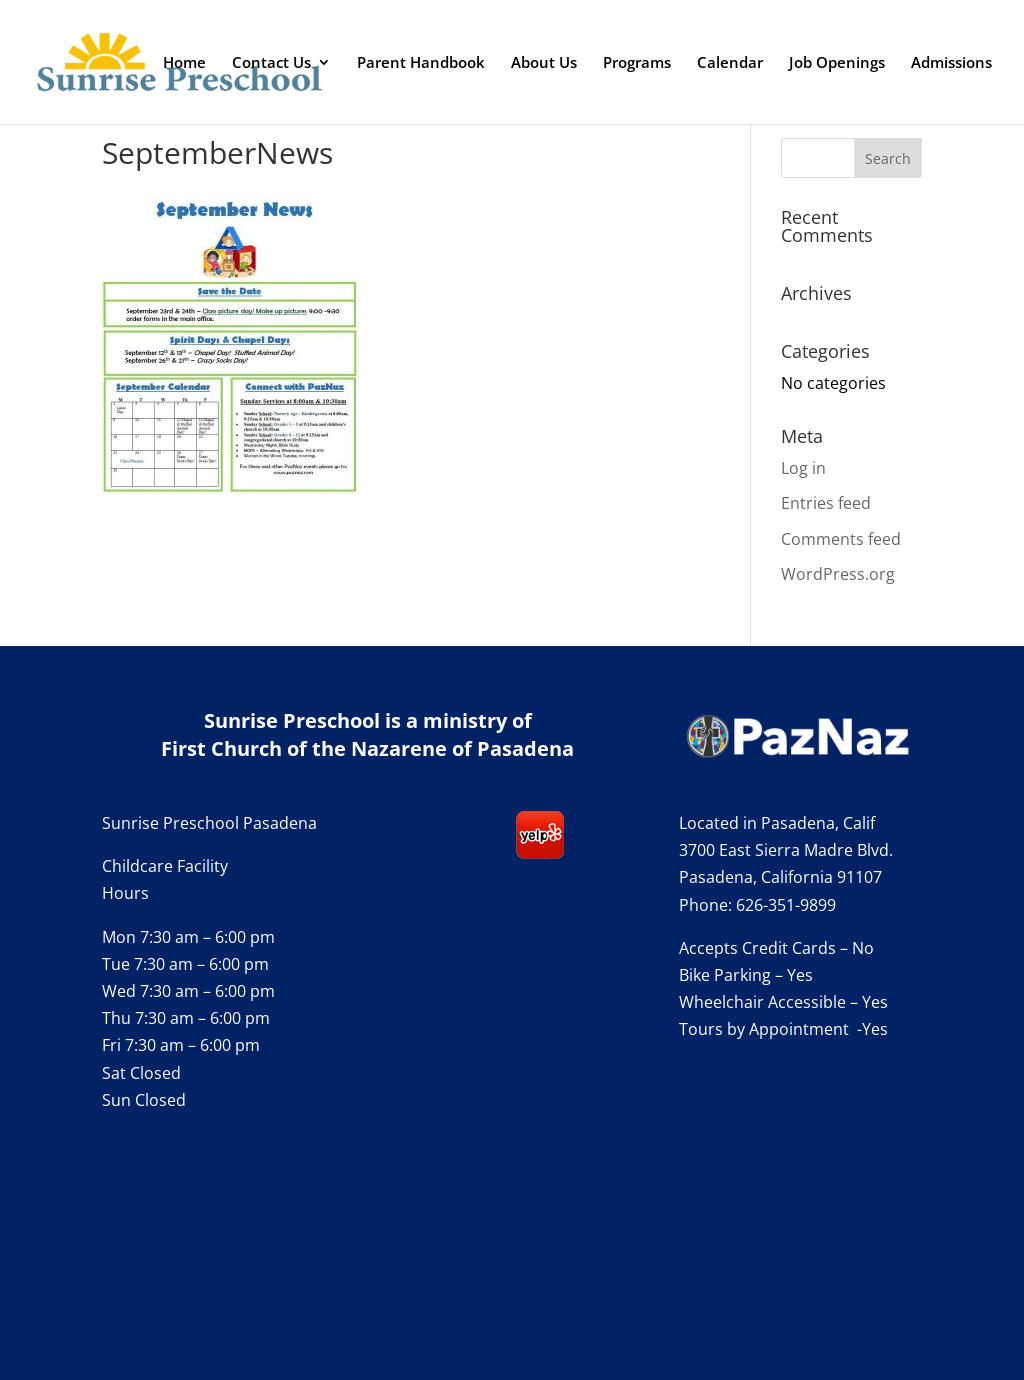  I want to click on Programs, so click(637, 63).